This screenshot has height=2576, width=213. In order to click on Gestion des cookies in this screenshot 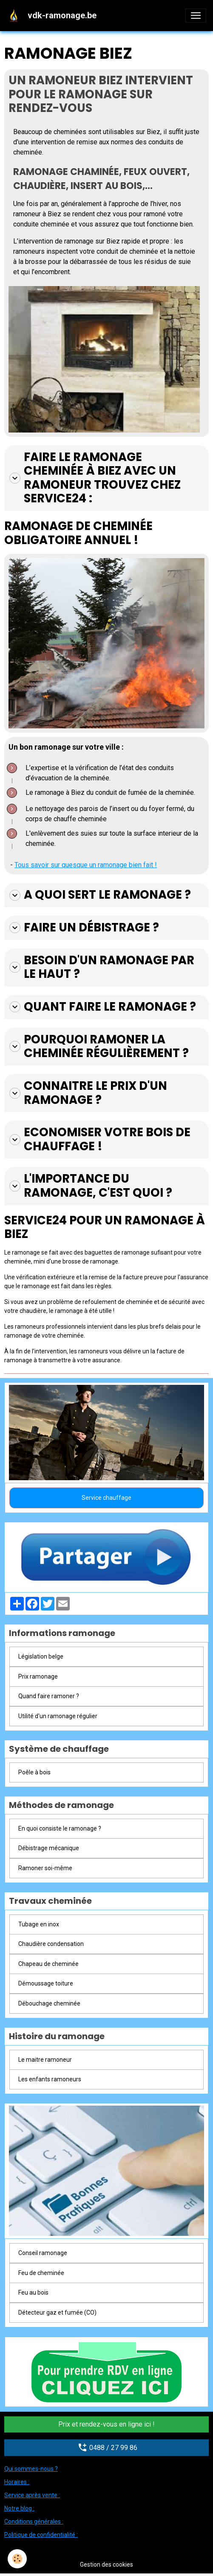, I will do `click(106, 2564)`.